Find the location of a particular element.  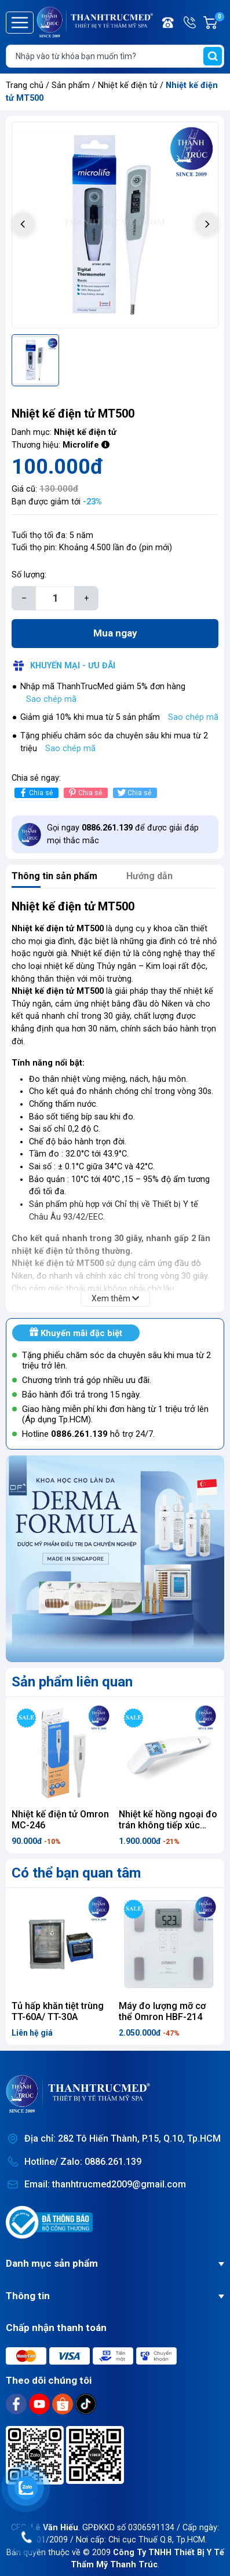

Hotline/ Zalo: 0886.261.139 is located at coordinates (82, 2161).